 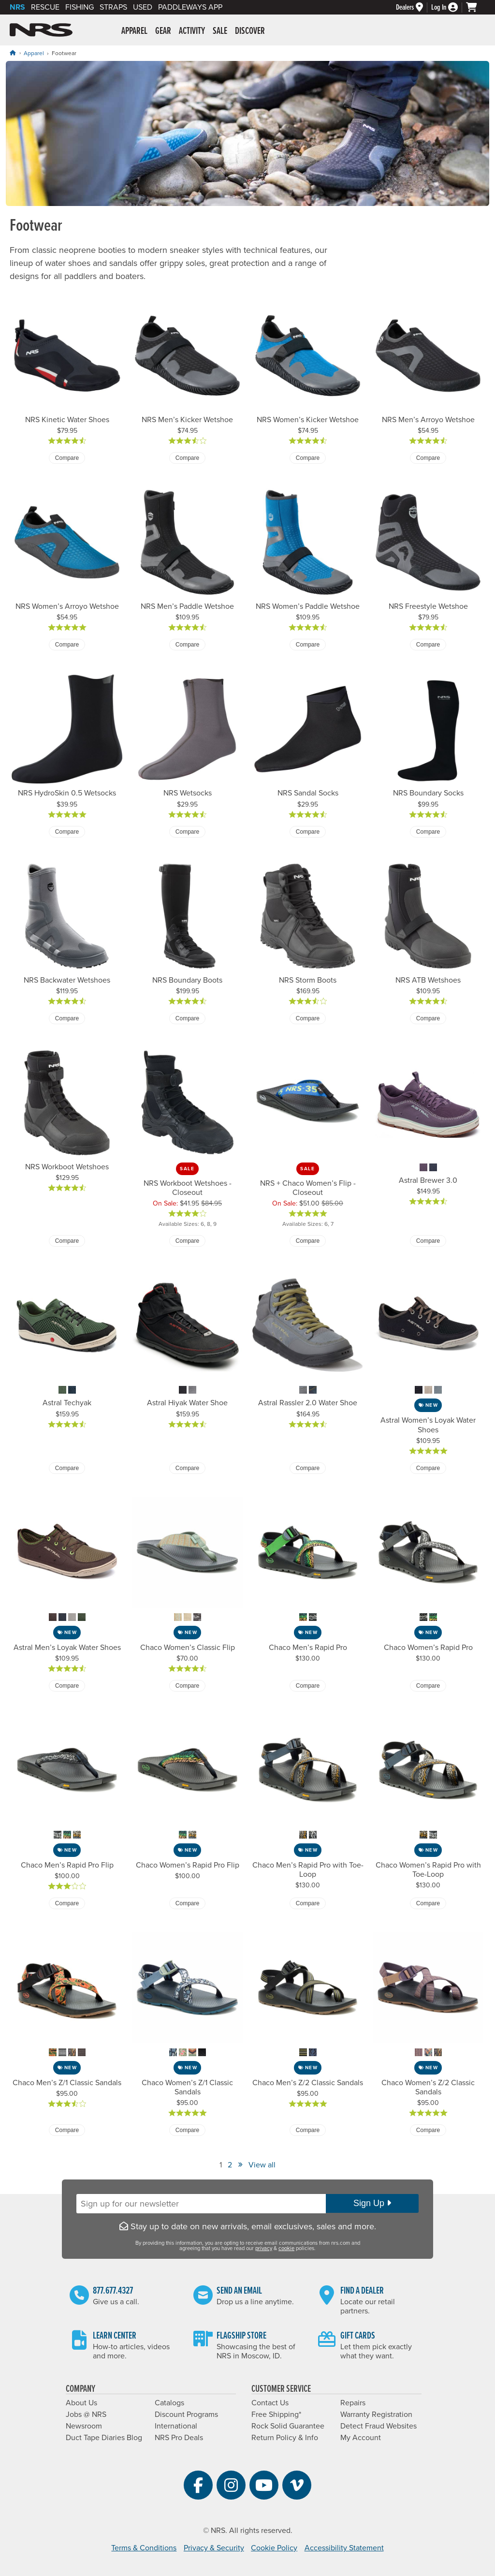 What do you see at coordinates (428, 1018) in the screenshot?
I see `Compare [Compare NRS ATB Wetshoes]` at bounding box center [428, 1018].